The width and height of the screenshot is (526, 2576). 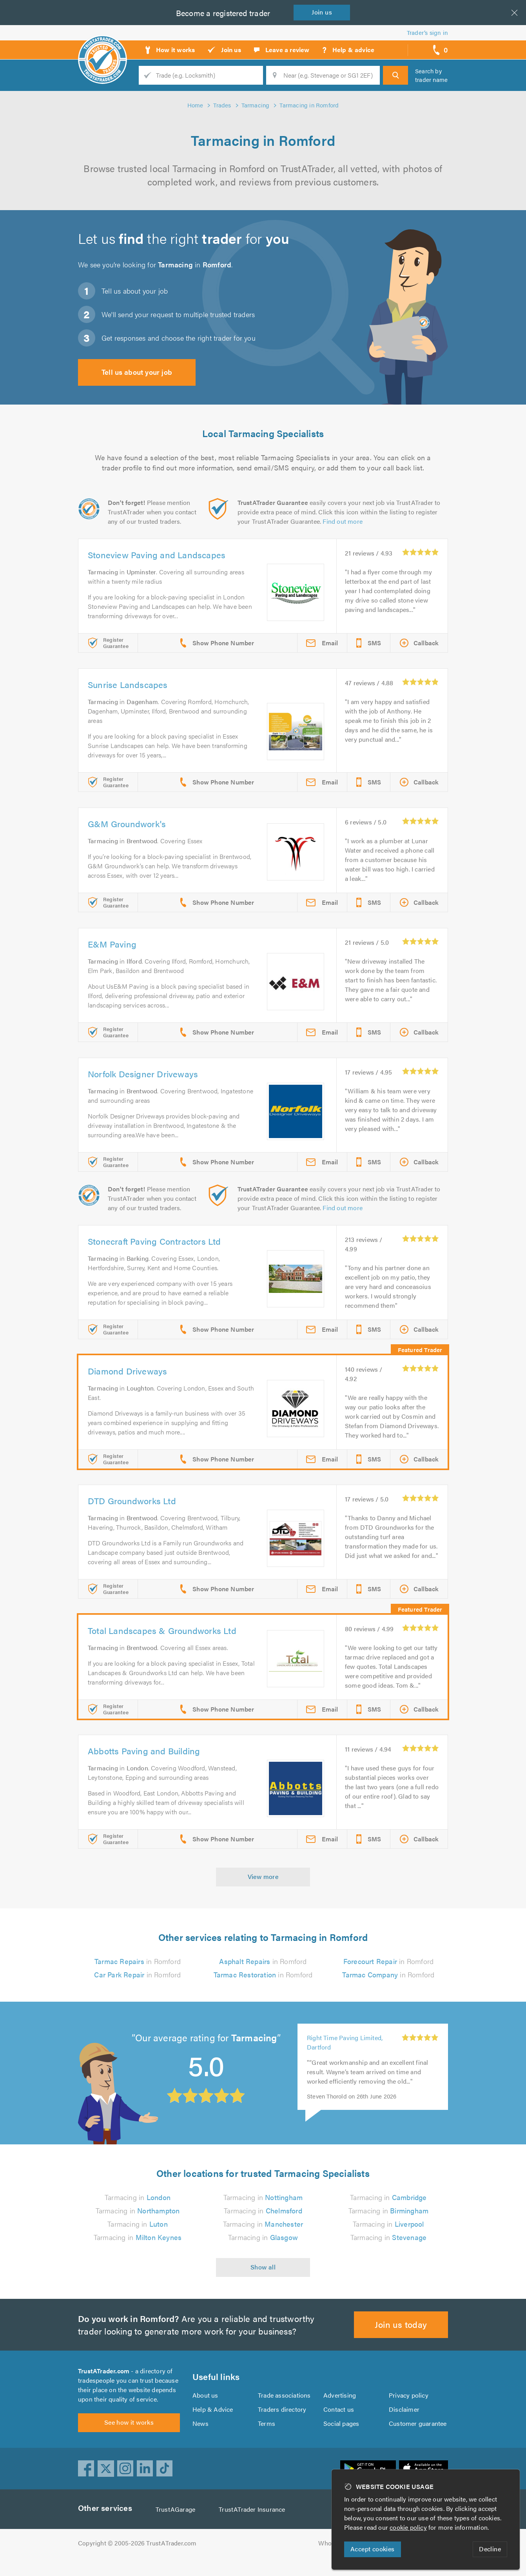 What do you see at coordinates (200, 2437) in the screenshot?
I see `News` at bounding box center [200, 2437].